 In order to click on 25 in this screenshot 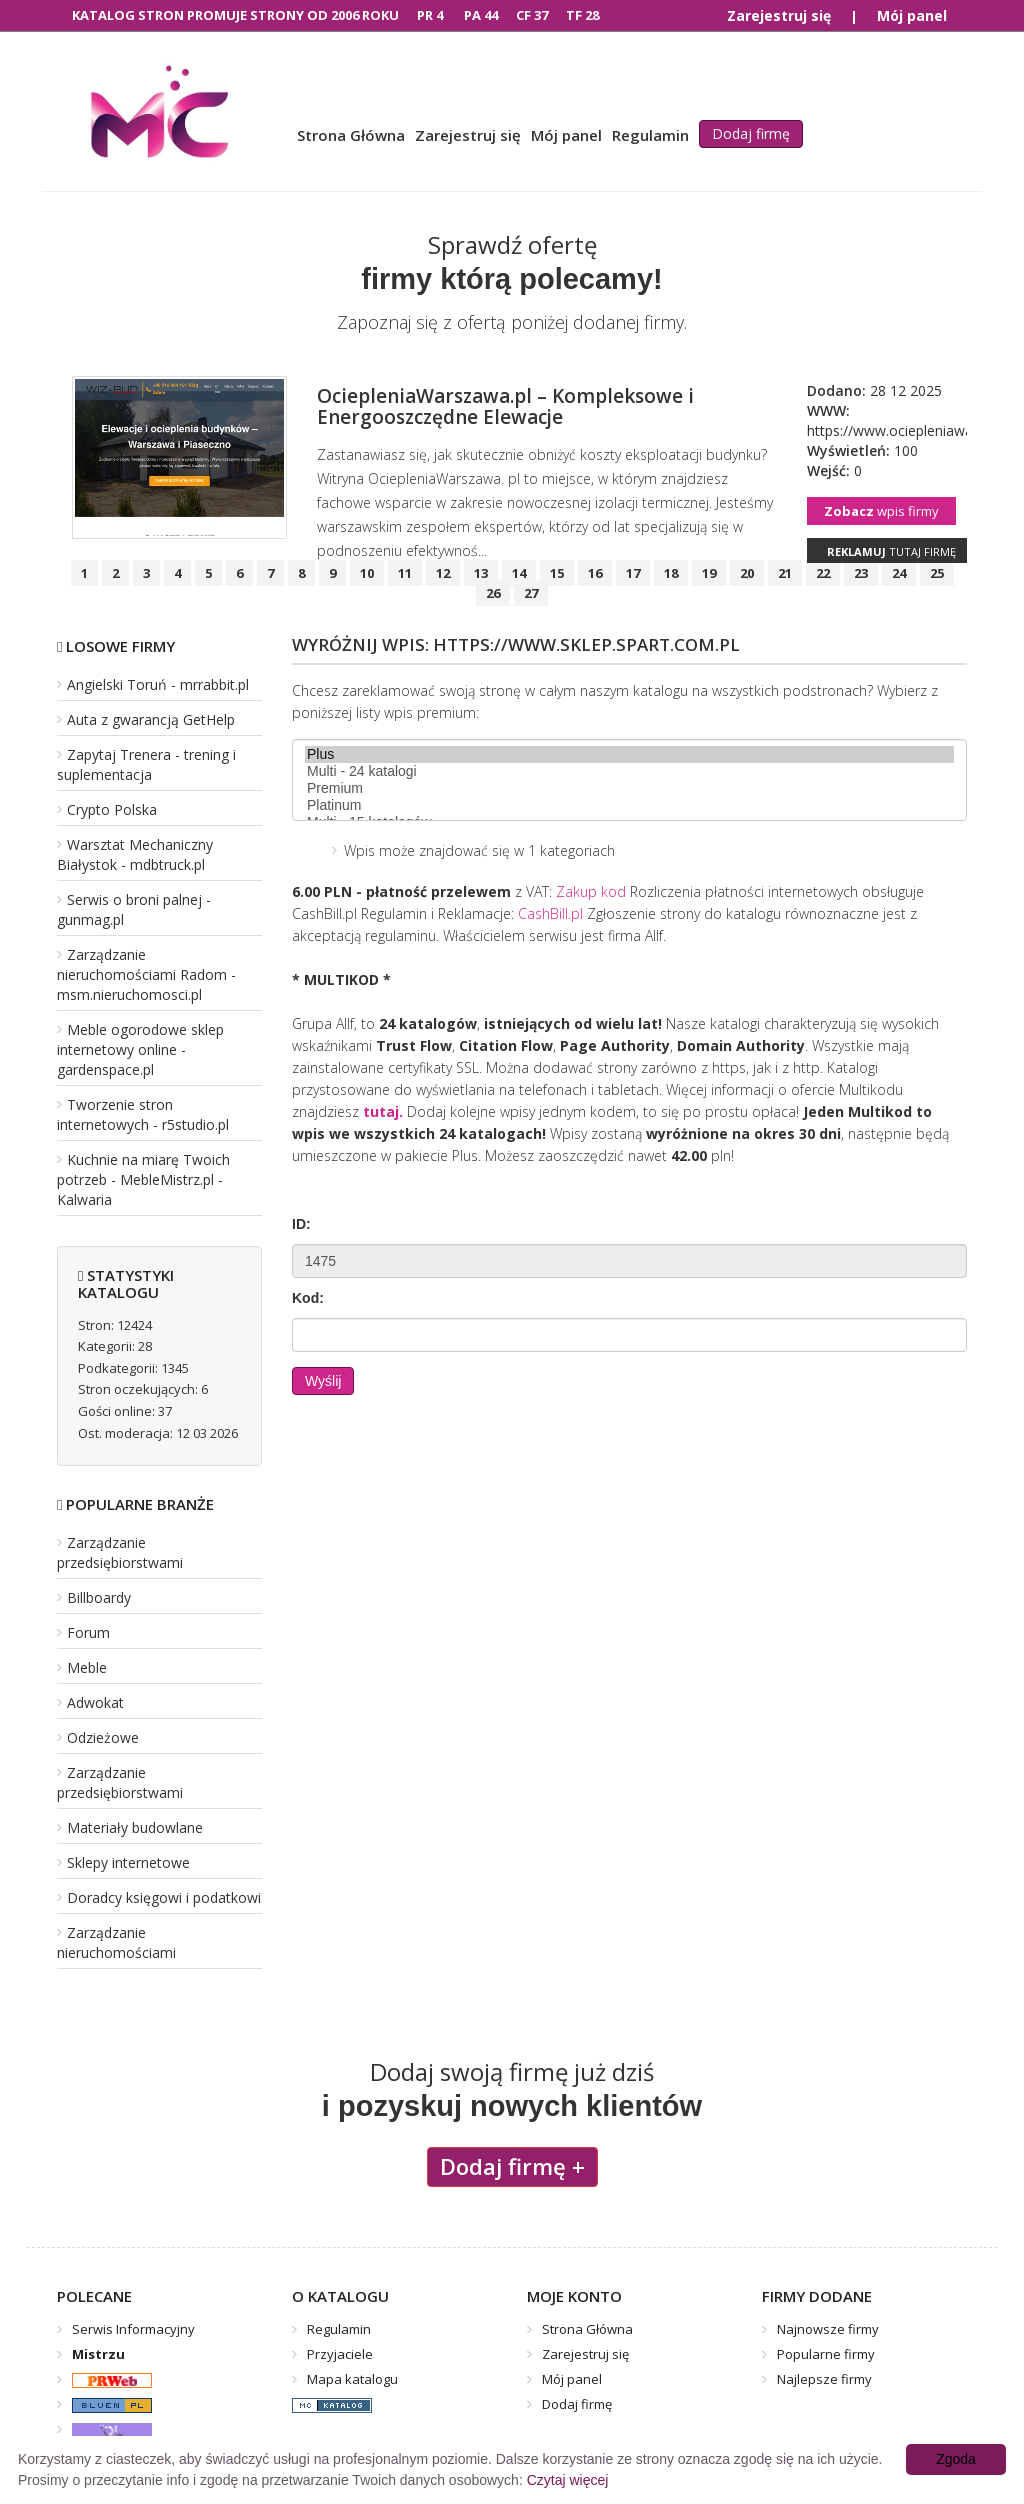, I will do `click(937, 573)`.